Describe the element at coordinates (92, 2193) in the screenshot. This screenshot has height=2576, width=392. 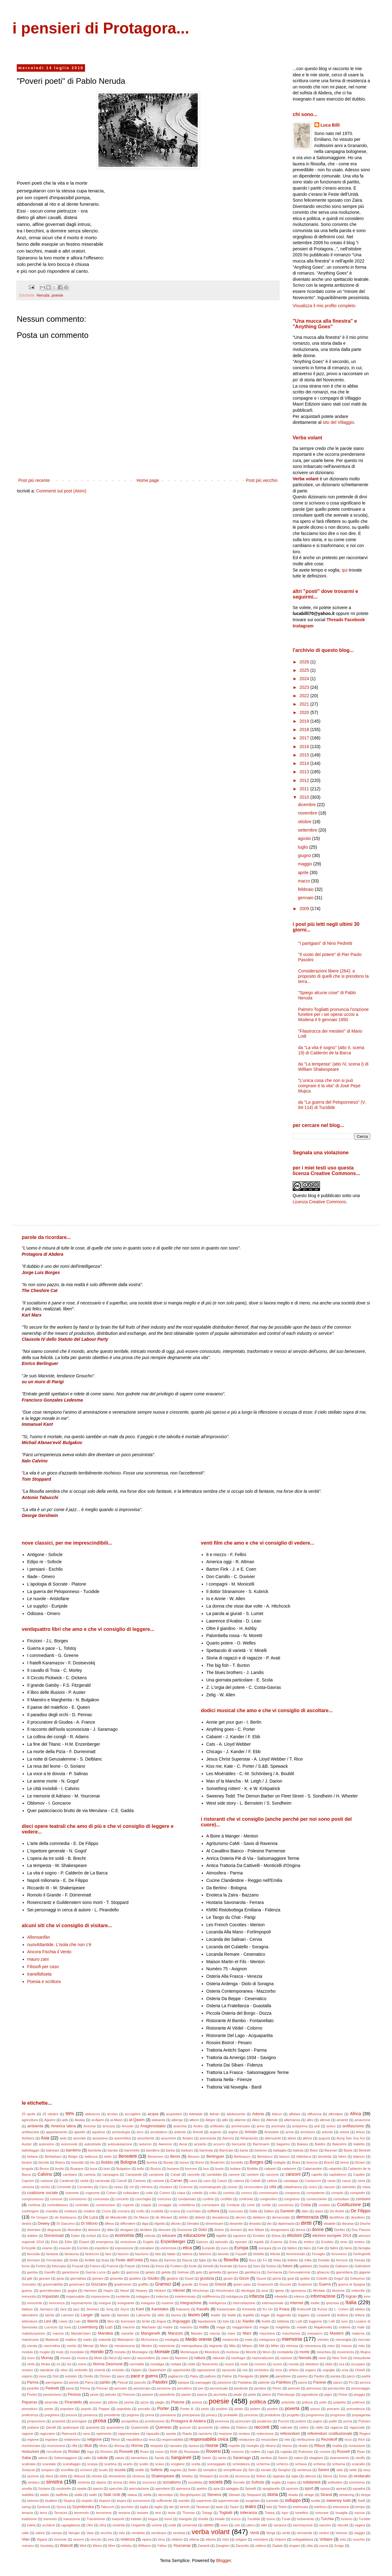
I see `cognome` at that location.